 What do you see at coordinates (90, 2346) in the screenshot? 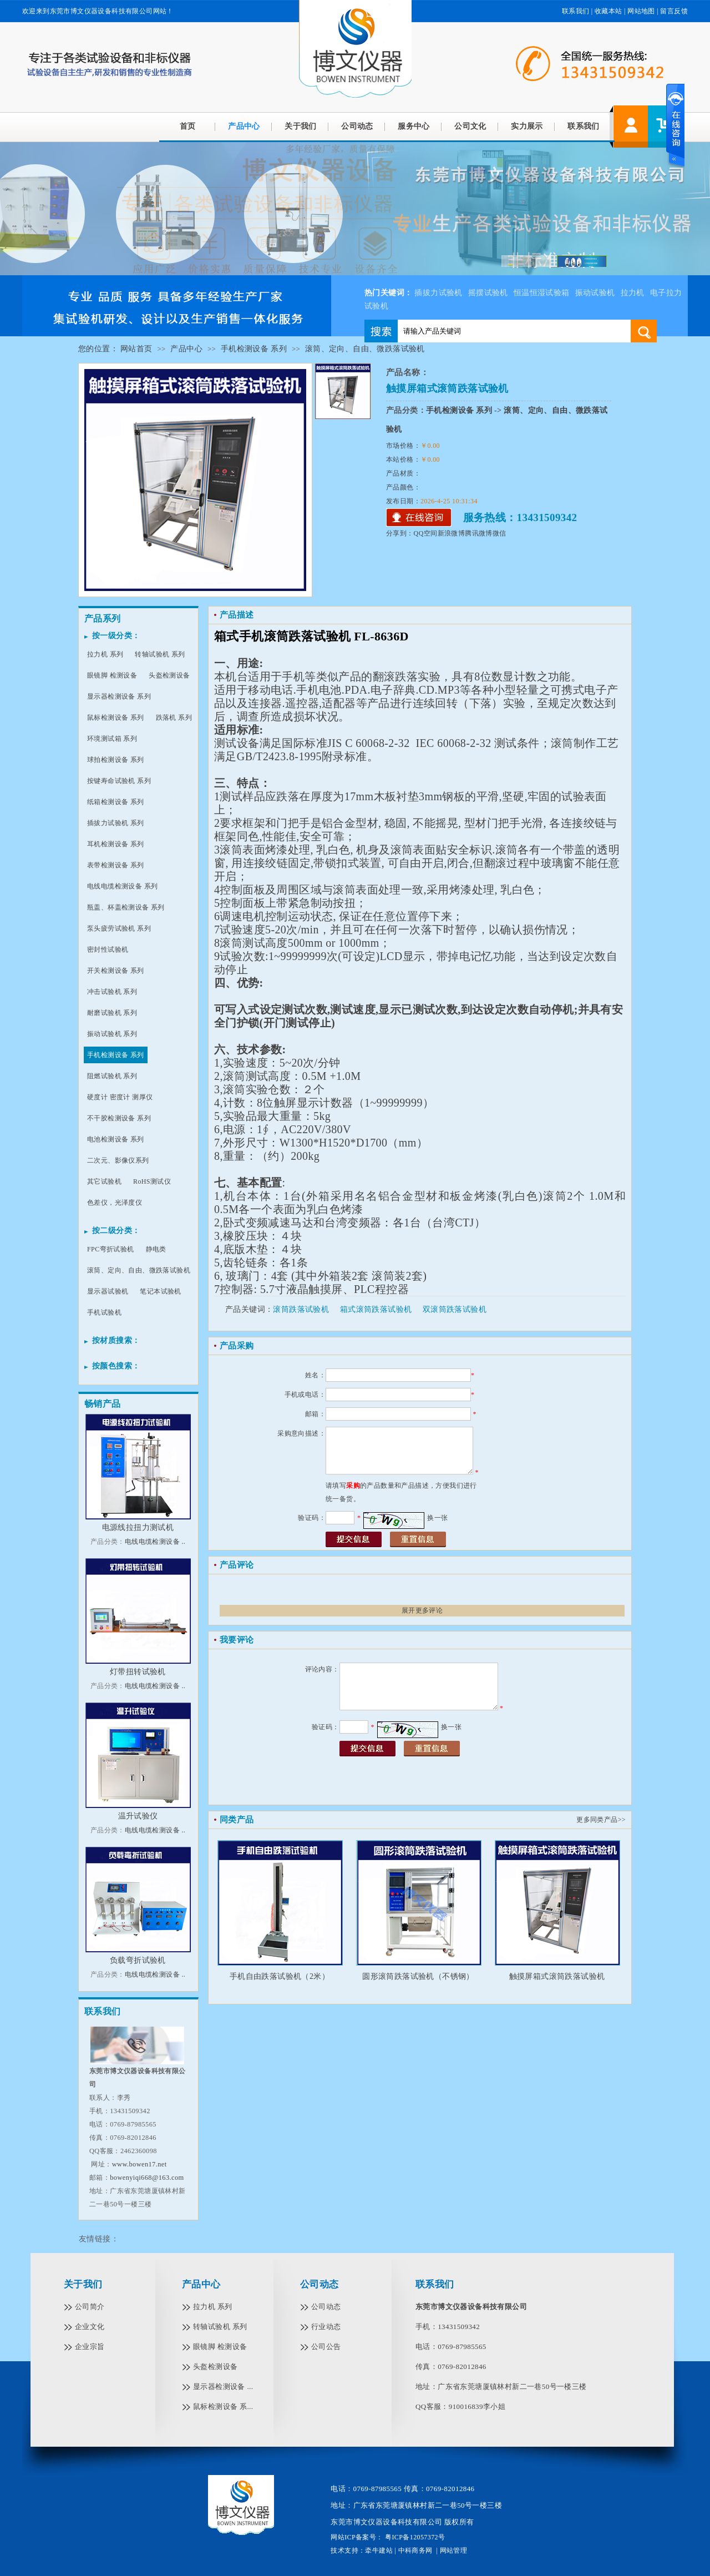
I see `企业宗旨` at bounding box center [90, 2346].